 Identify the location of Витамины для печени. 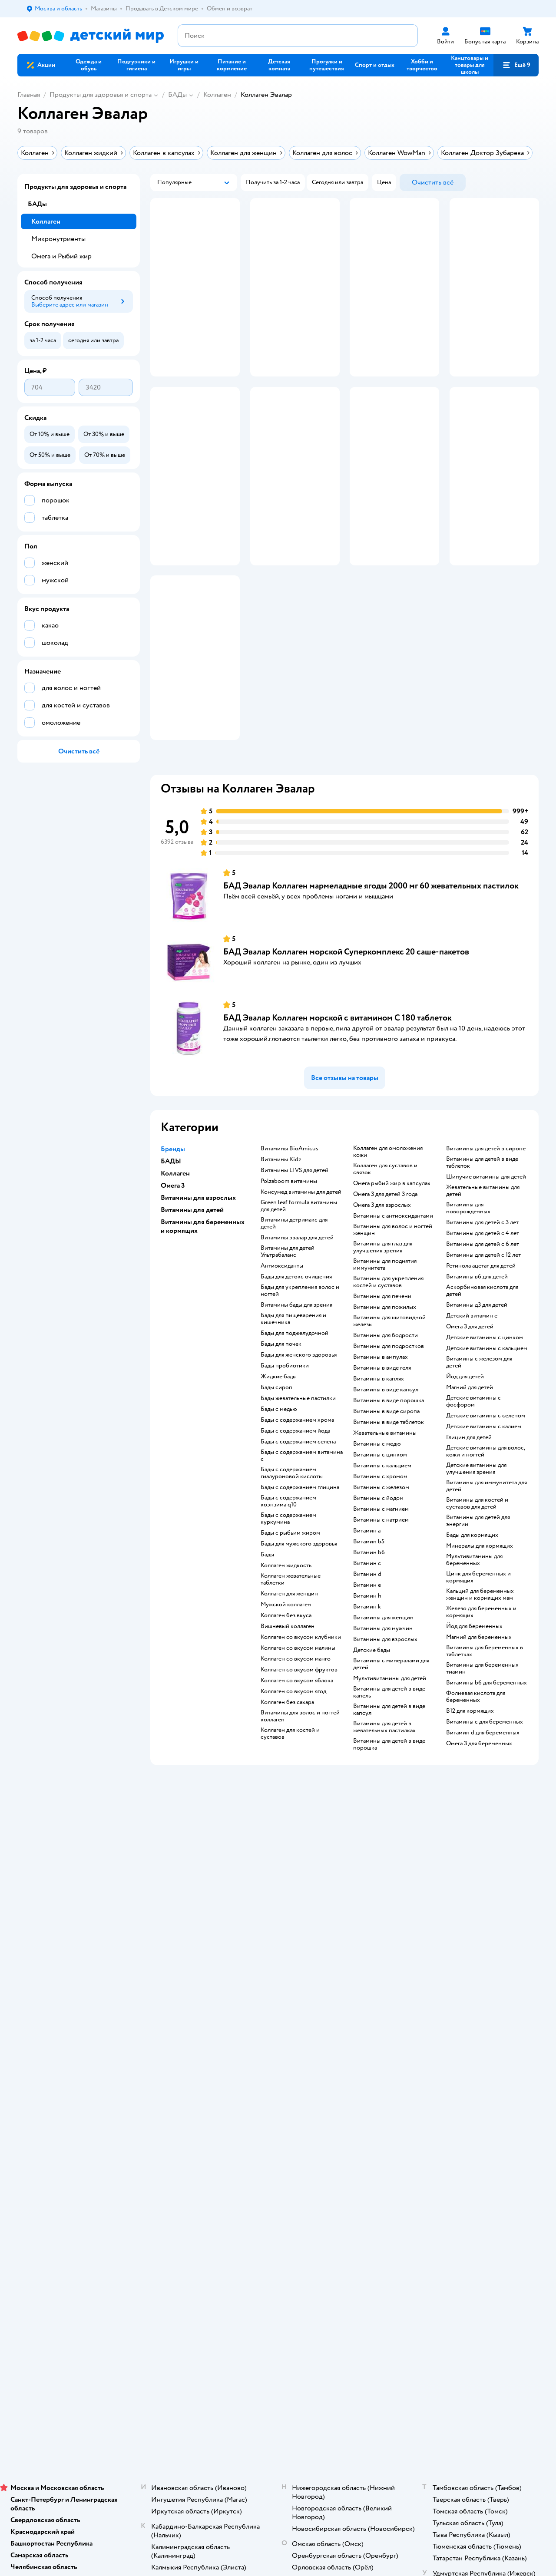
(382, 1373).